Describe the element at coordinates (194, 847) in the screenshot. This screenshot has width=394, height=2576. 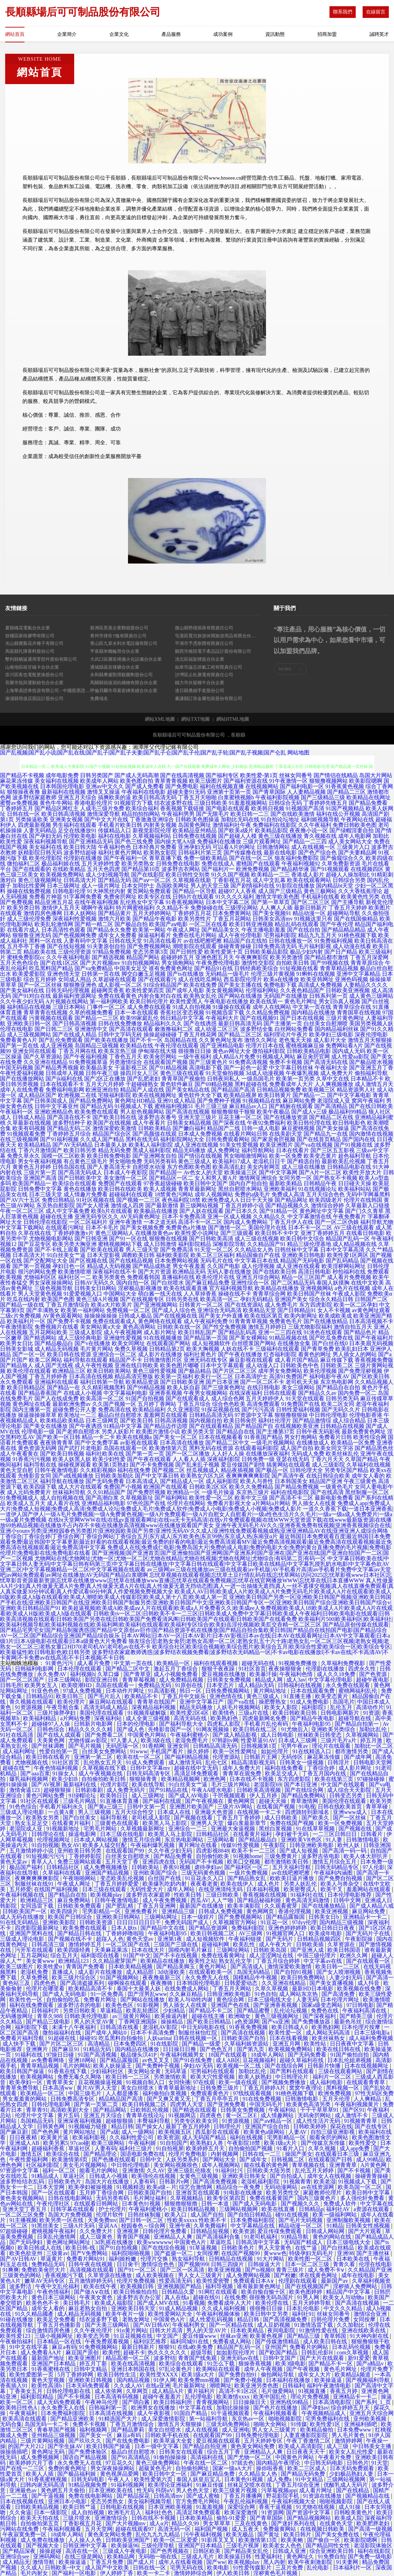
I see `亚洲孕妇无码` at that location.